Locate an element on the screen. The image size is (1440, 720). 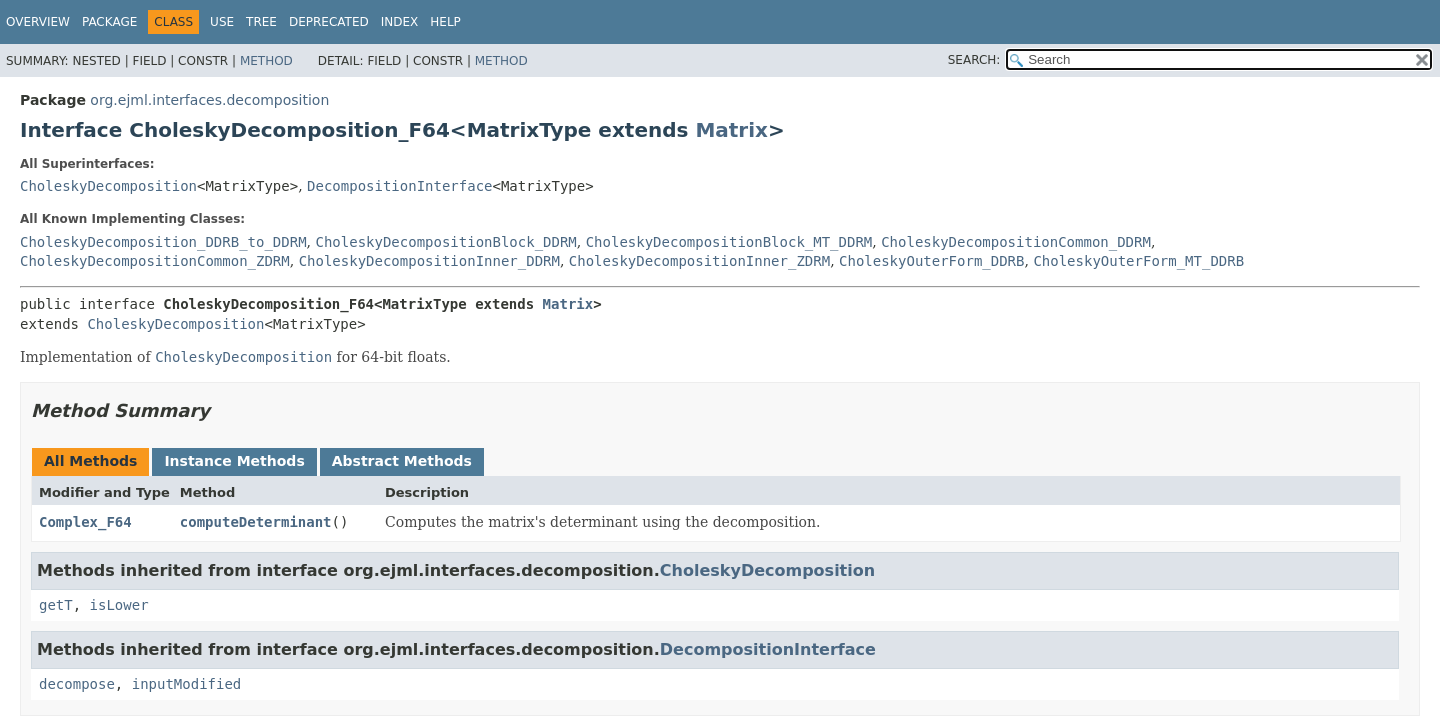
org.ejml.interfaces.decomposition is located at coordinates (209, 100).